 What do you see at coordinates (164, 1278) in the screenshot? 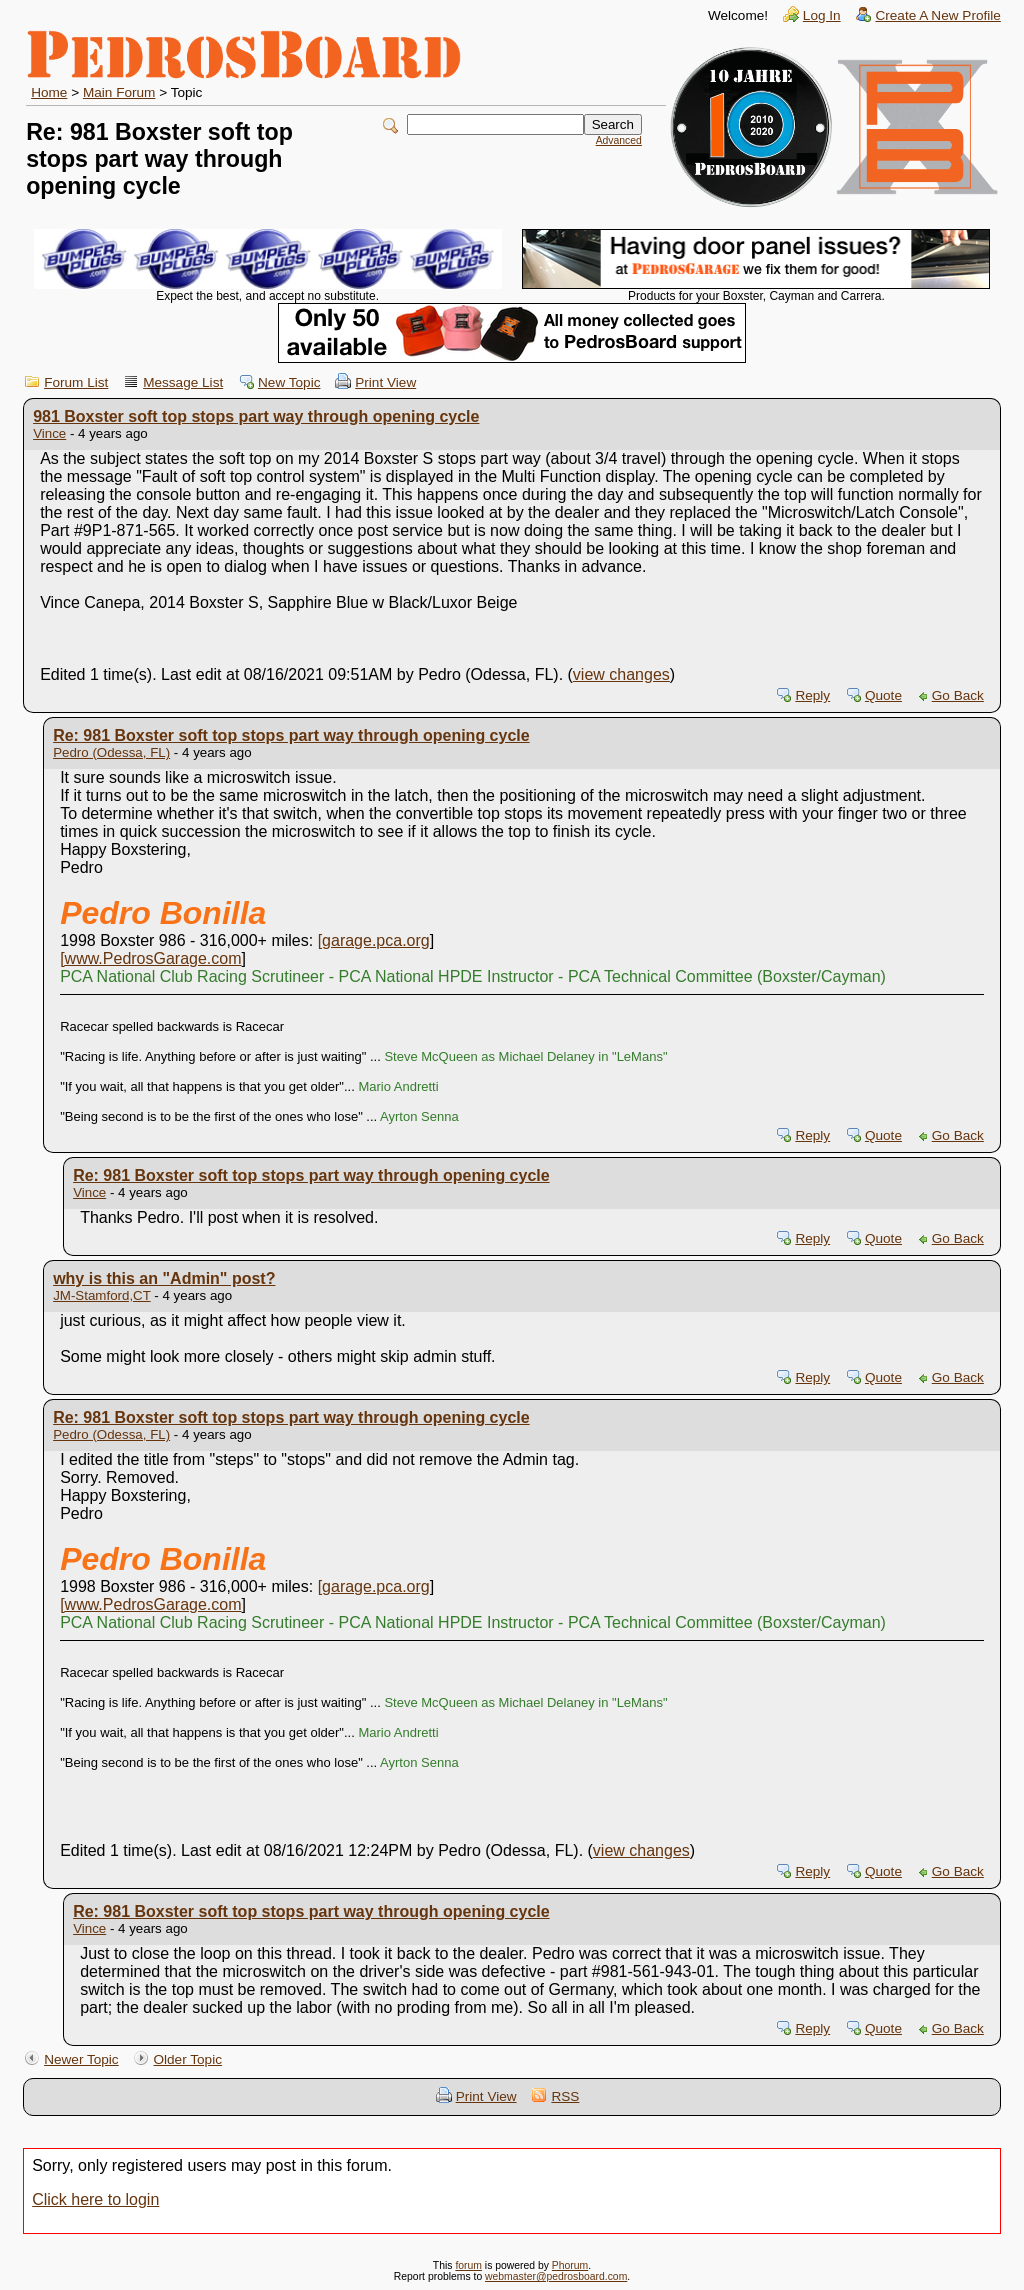
I see `why is this an "Admin" post?` at bounding box center [164, 1278].